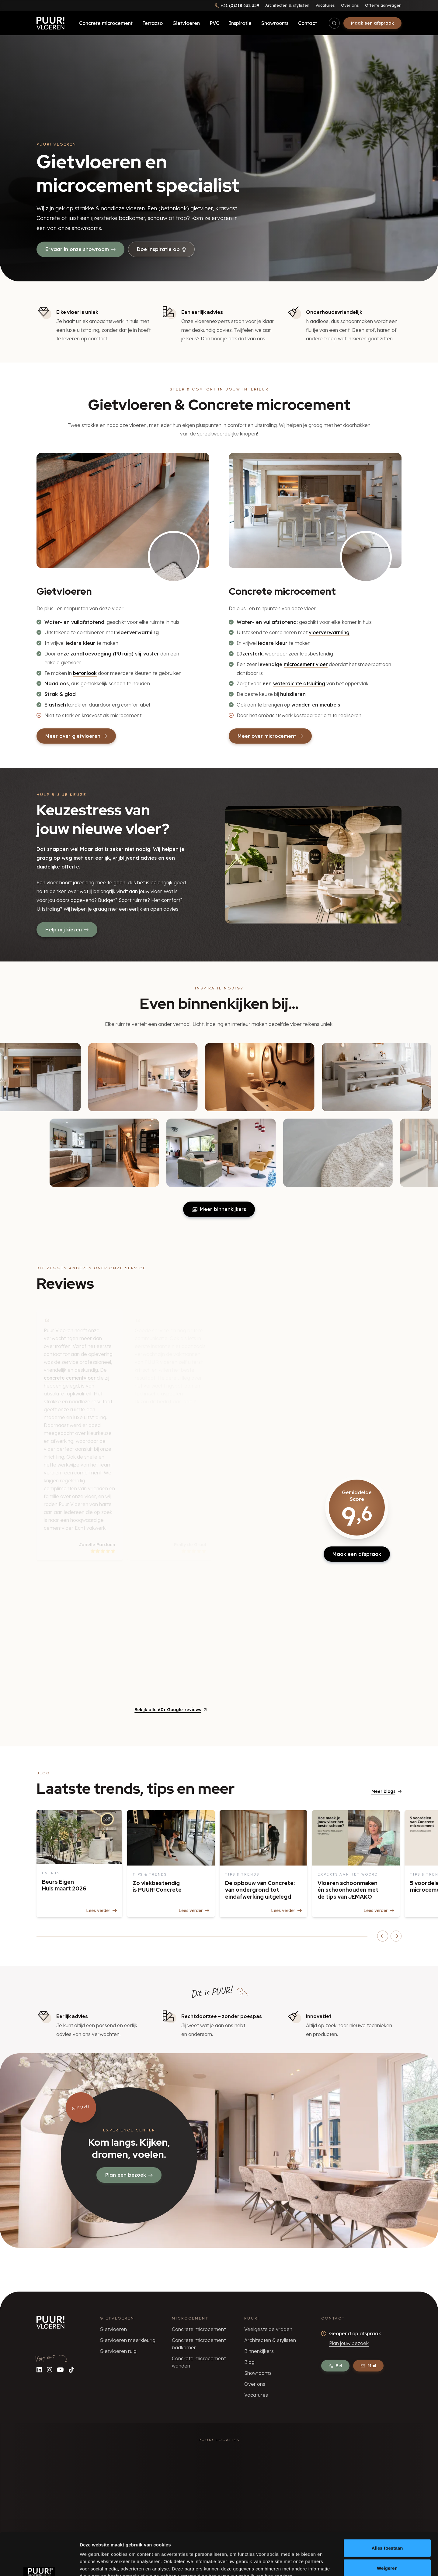 The width and height of the screenshot is (438, 2576). What do you see at coordinates (60, 2370) in the screenshot?
I see `[Volg ons op YouTube]` at bounding box center [60, 2370].